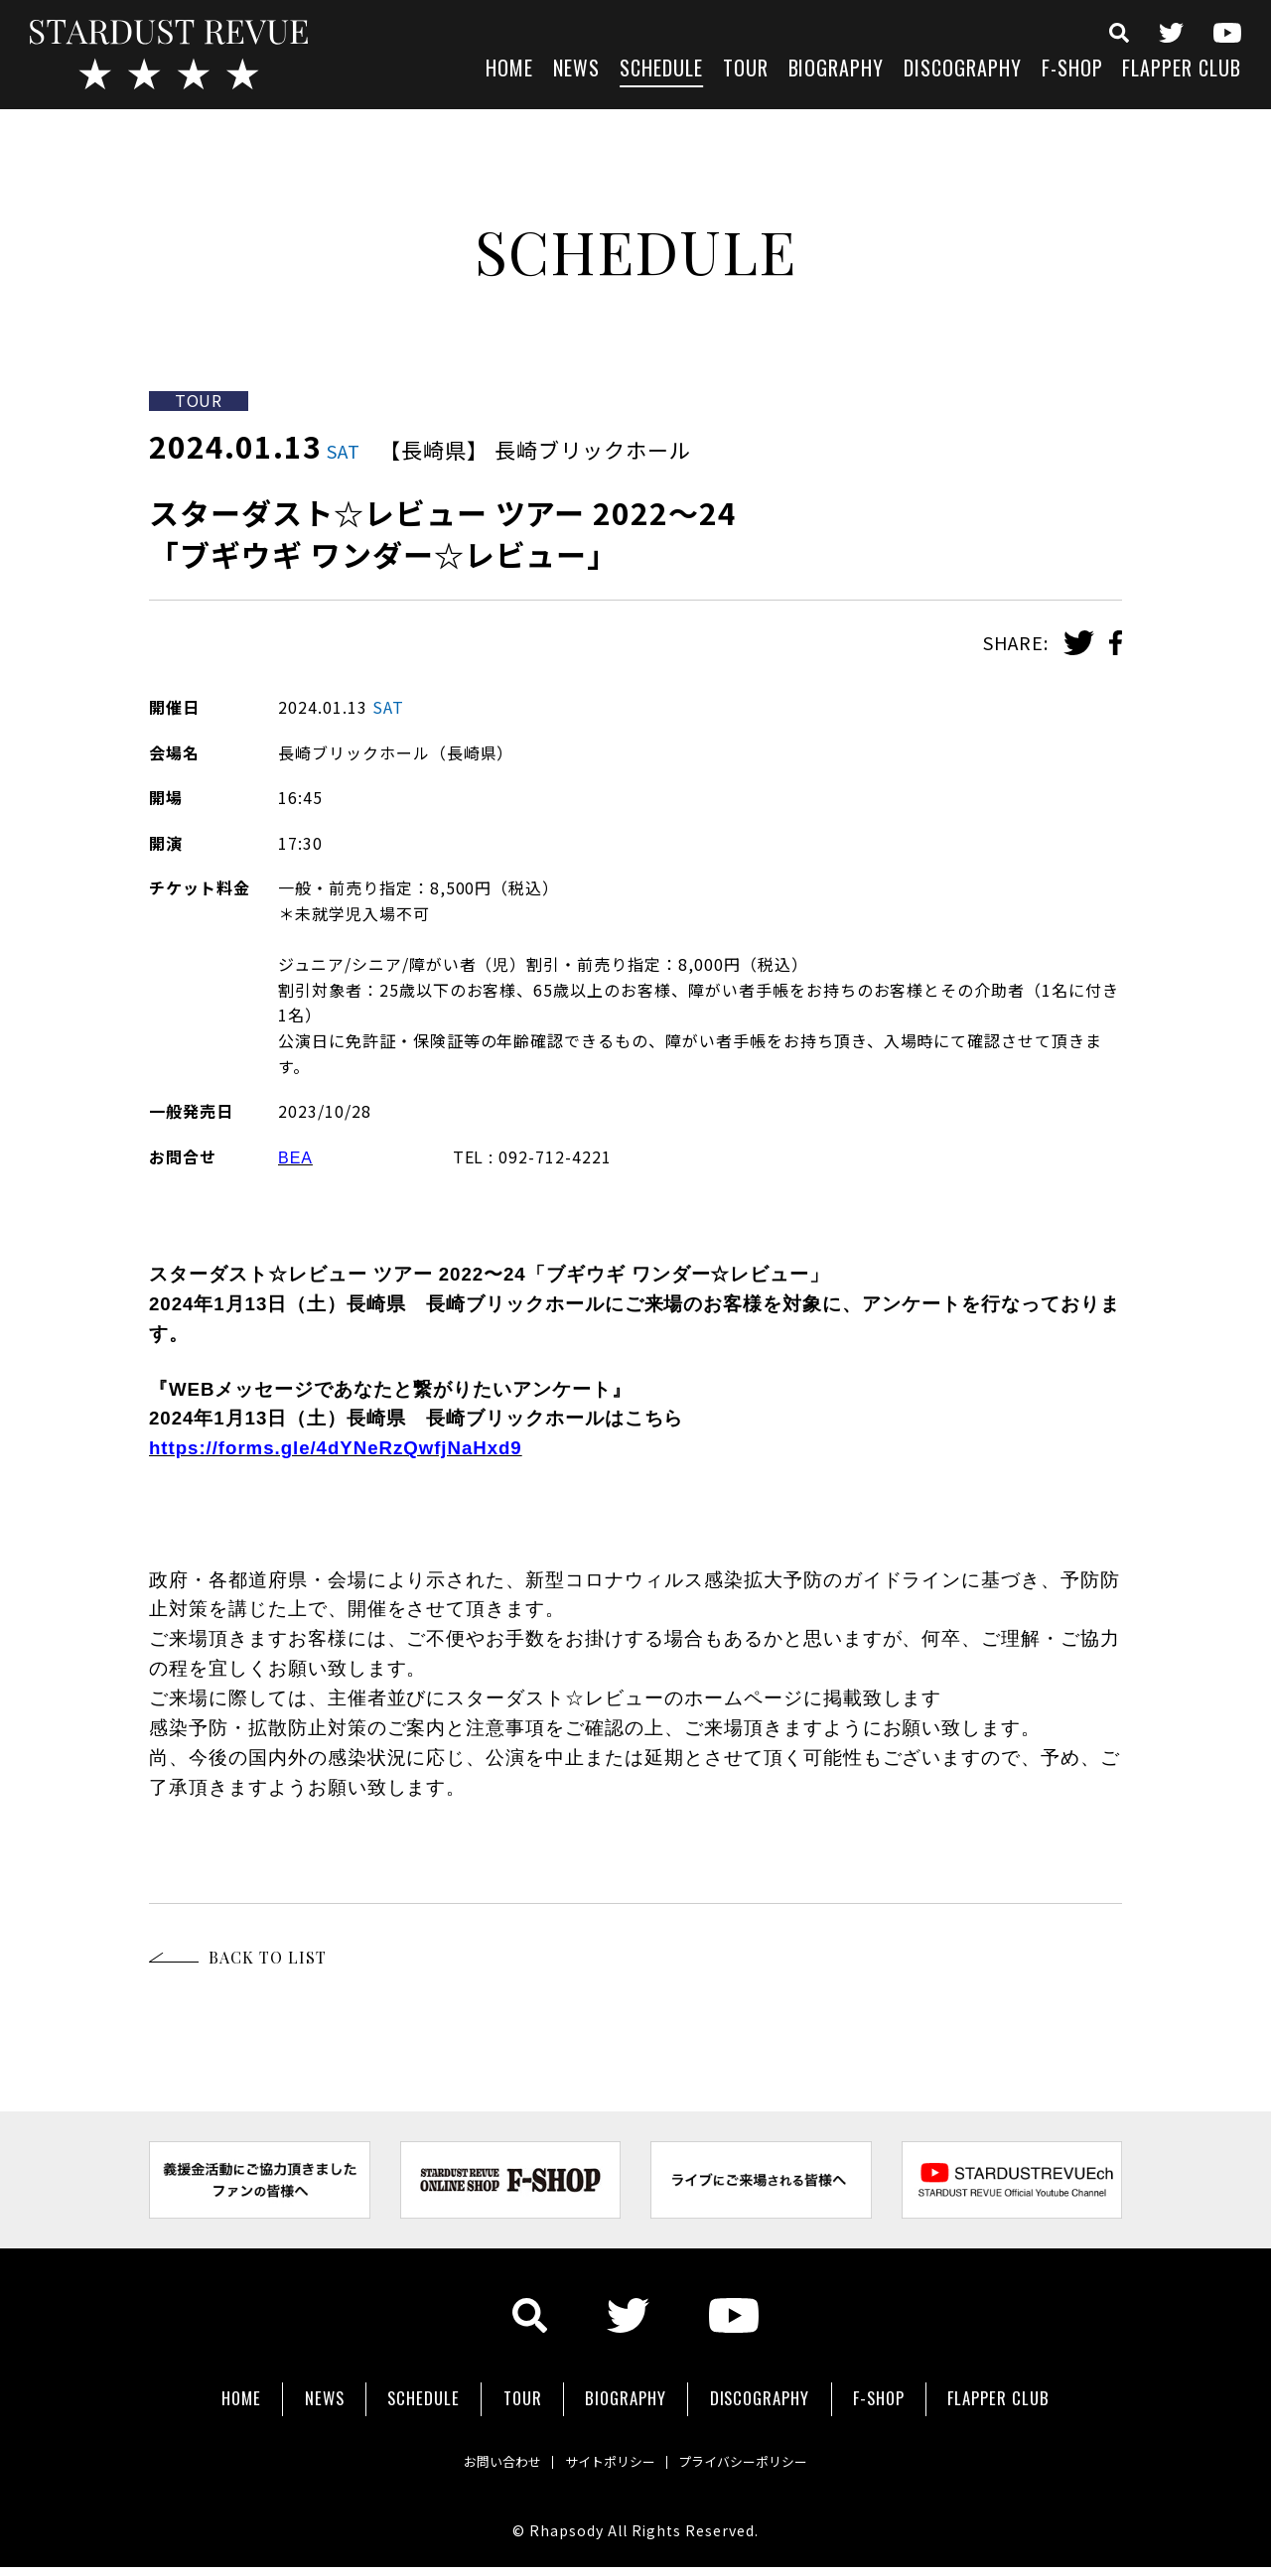  What do you see at coordinates (509, 70) in the screenshot?
I see `HOME` at bounding box center [509, 70].